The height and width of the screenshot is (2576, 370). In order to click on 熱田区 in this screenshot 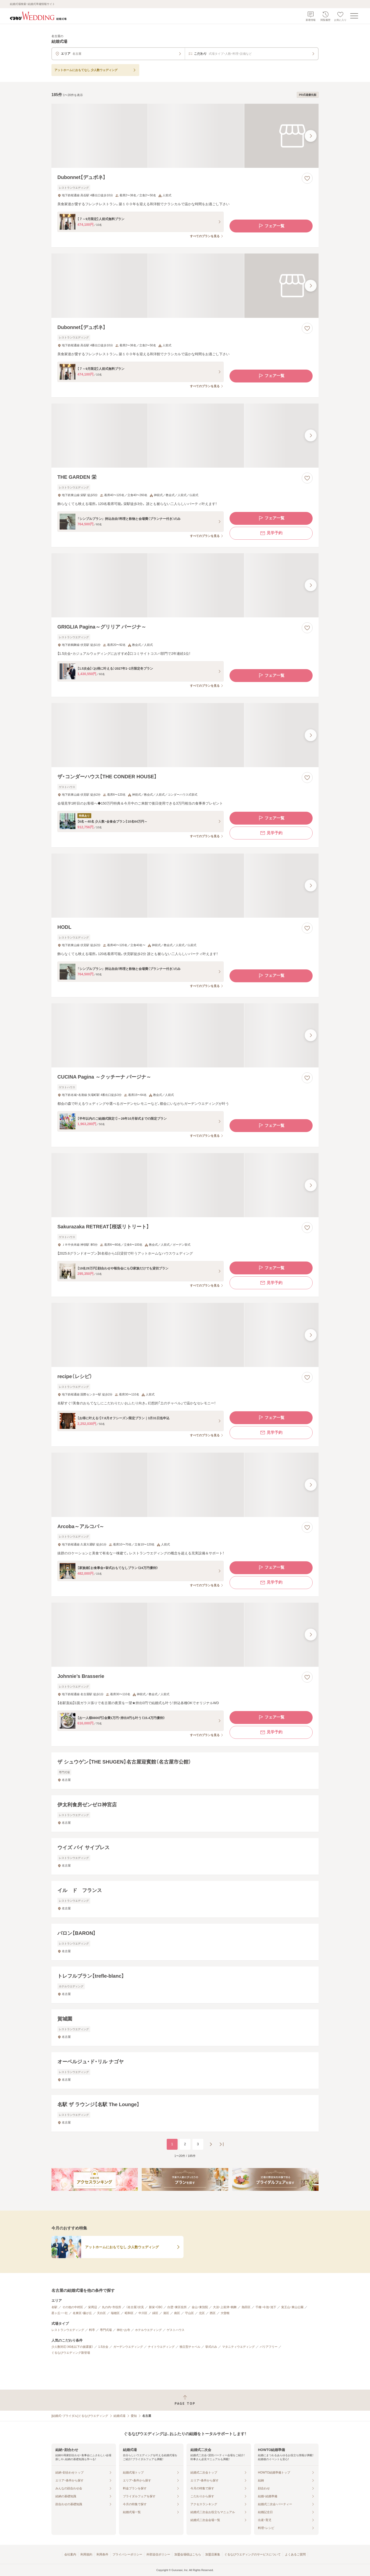, I will do `click(246, 2307)`.